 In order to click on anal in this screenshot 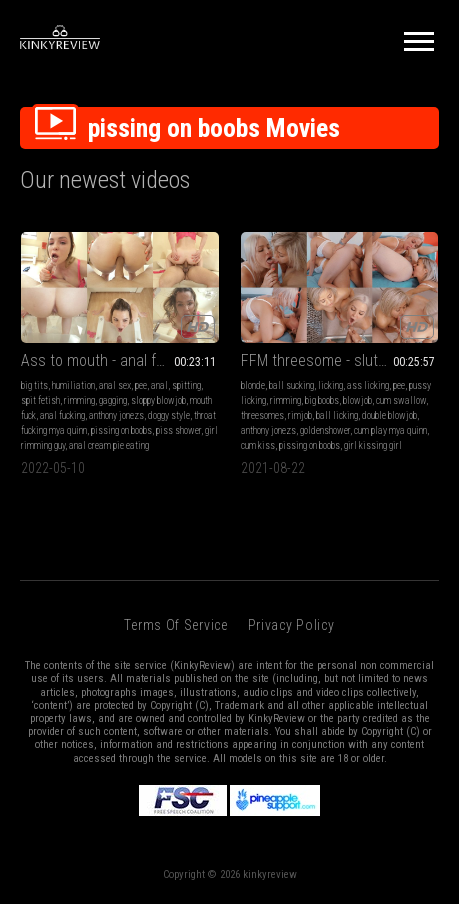, I will do `click(159, 385)`.